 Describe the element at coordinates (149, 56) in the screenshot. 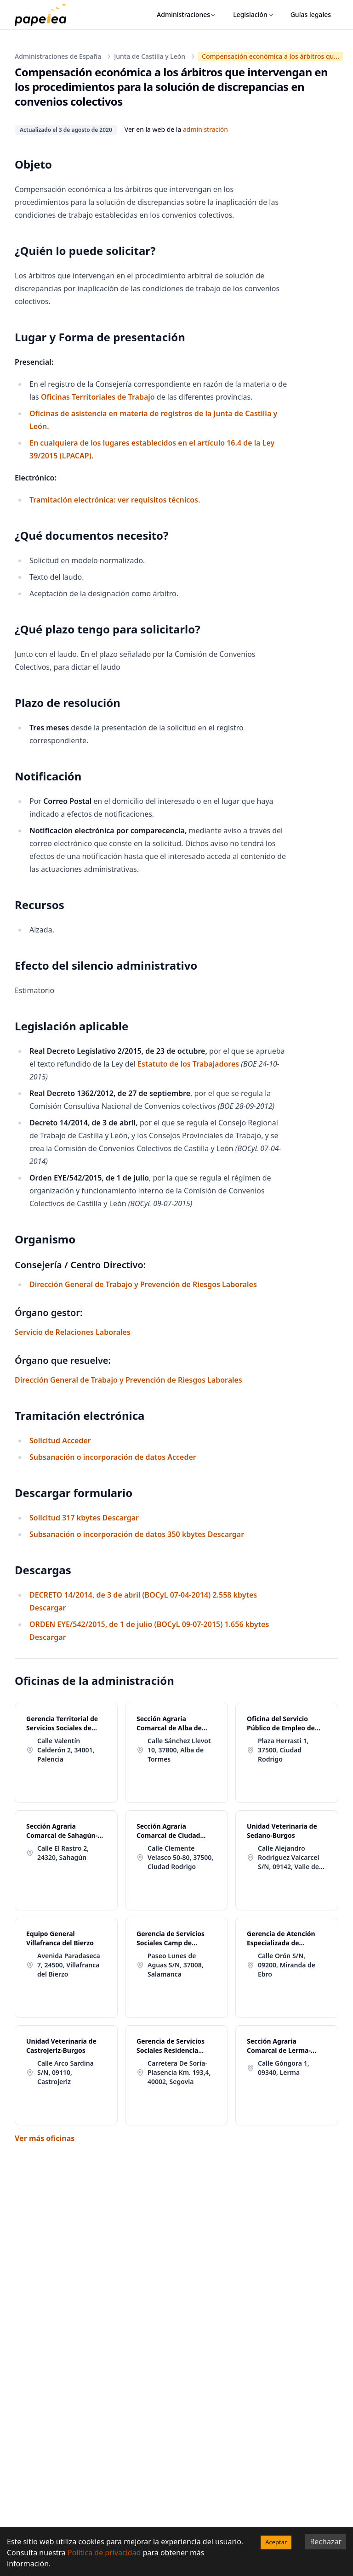

I see `Junta de Castilla y León` at that location.